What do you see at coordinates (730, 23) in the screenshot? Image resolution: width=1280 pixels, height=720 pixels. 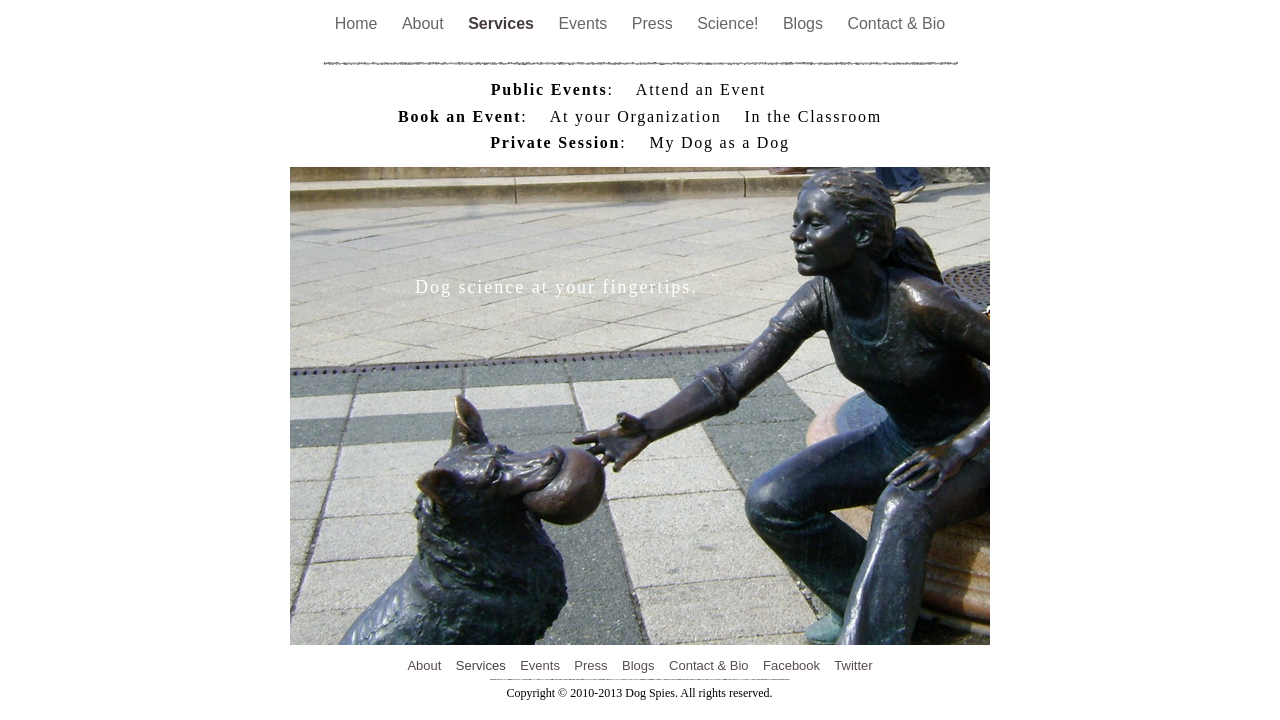 I see `Science!` at bounding box center [730, 23].